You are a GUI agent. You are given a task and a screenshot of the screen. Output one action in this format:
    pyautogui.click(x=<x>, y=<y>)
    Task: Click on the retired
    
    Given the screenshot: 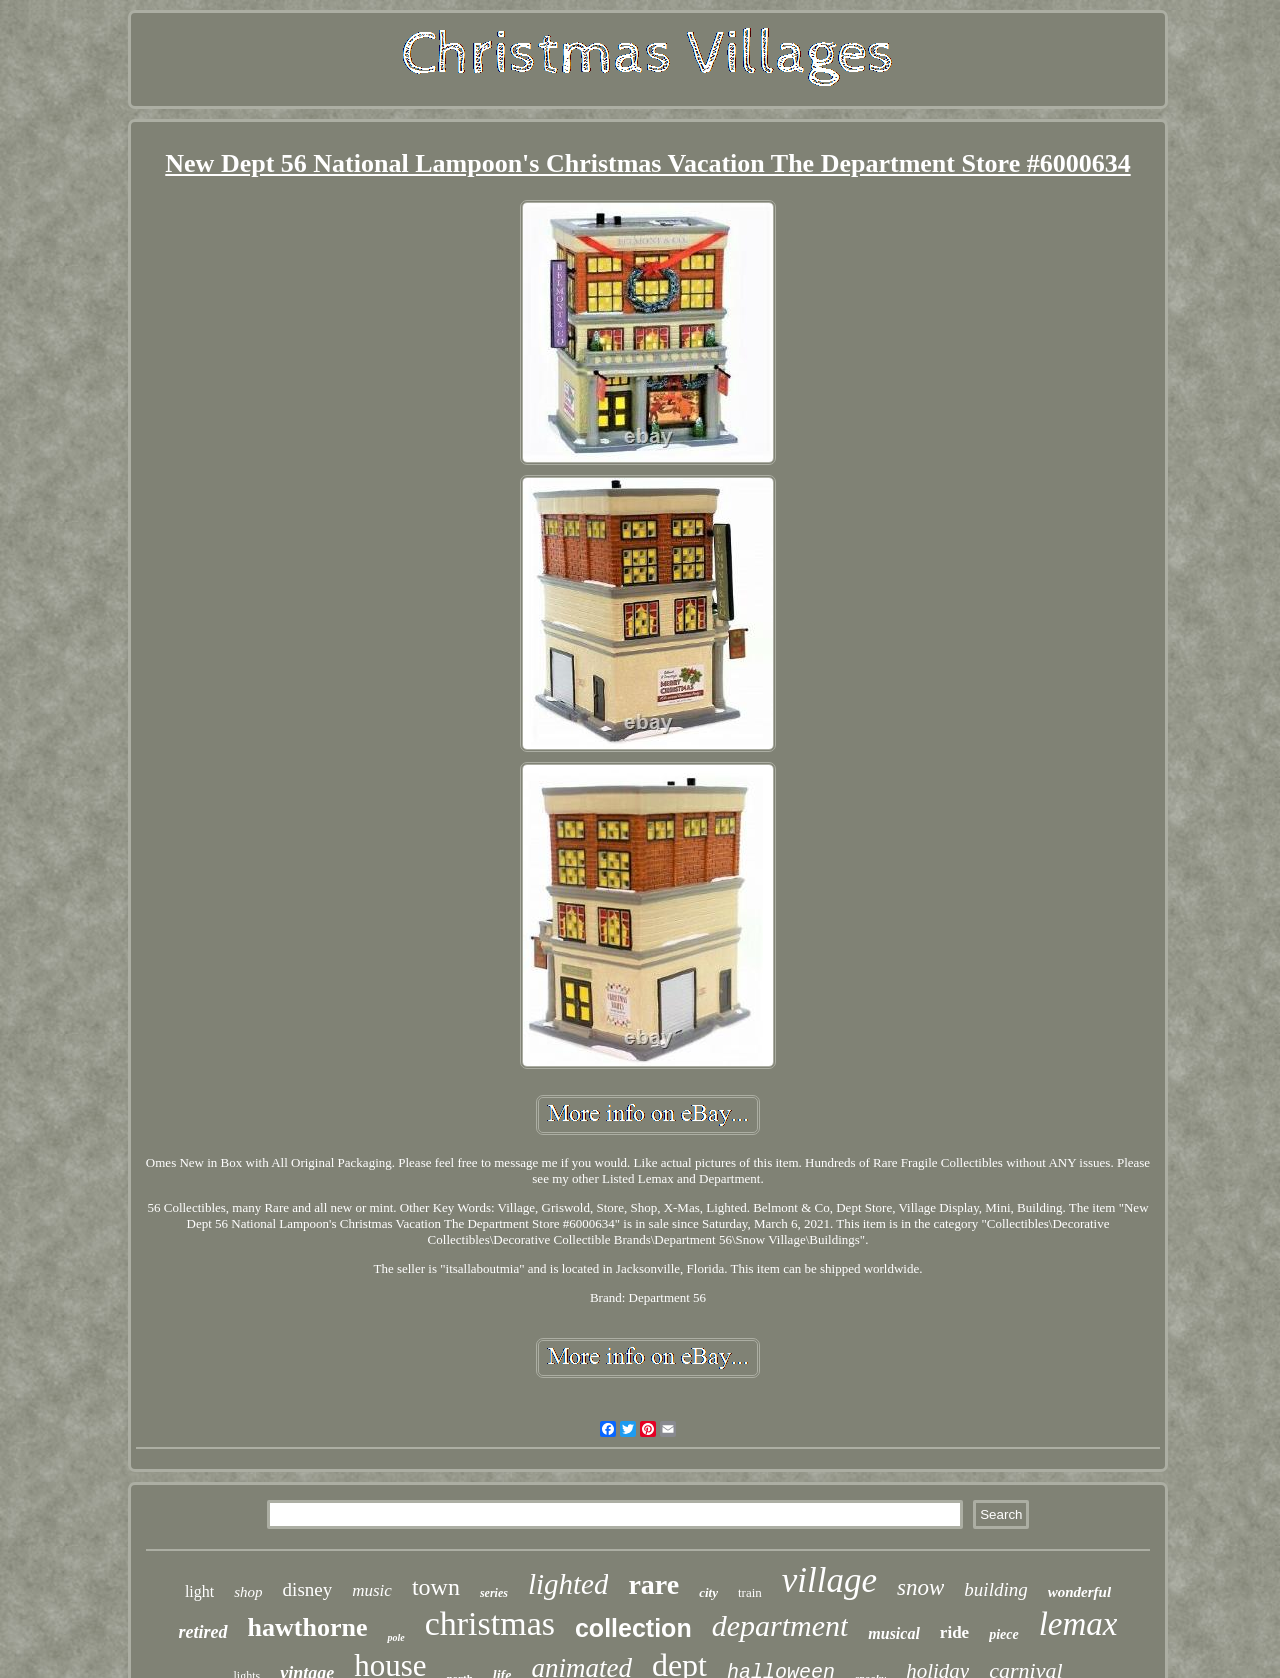 What is the action you would take?
    pyautogui.click(x=203, y=1632)
    